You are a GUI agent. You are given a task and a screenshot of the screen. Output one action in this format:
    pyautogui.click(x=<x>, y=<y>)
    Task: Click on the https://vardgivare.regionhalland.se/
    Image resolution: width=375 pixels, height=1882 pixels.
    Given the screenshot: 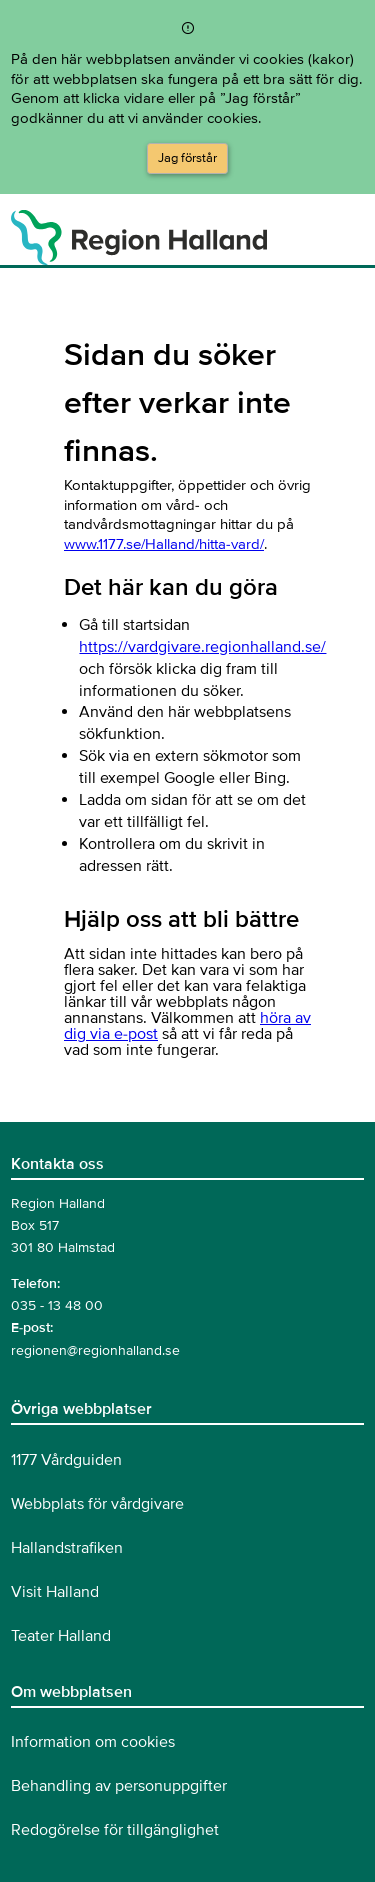 What is the action you would take?
    pyautogui.click(x=202, y=647)
    